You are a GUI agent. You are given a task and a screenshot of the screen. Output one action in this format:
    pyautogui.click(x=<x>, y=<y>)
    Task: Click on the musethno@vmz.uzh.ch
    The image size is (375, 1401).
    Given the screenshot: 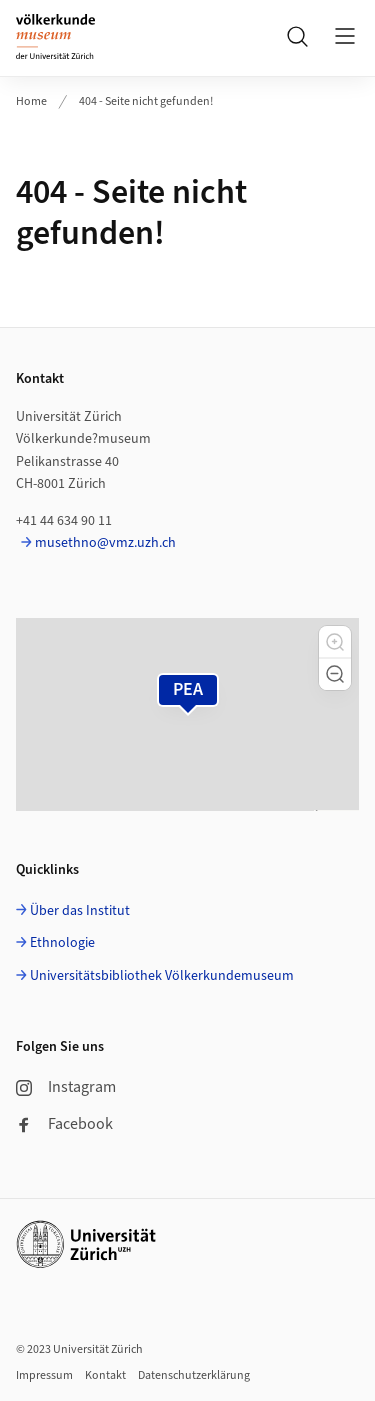 What is the action you would take?
    pyautogui.click(x=105, y=543)
    